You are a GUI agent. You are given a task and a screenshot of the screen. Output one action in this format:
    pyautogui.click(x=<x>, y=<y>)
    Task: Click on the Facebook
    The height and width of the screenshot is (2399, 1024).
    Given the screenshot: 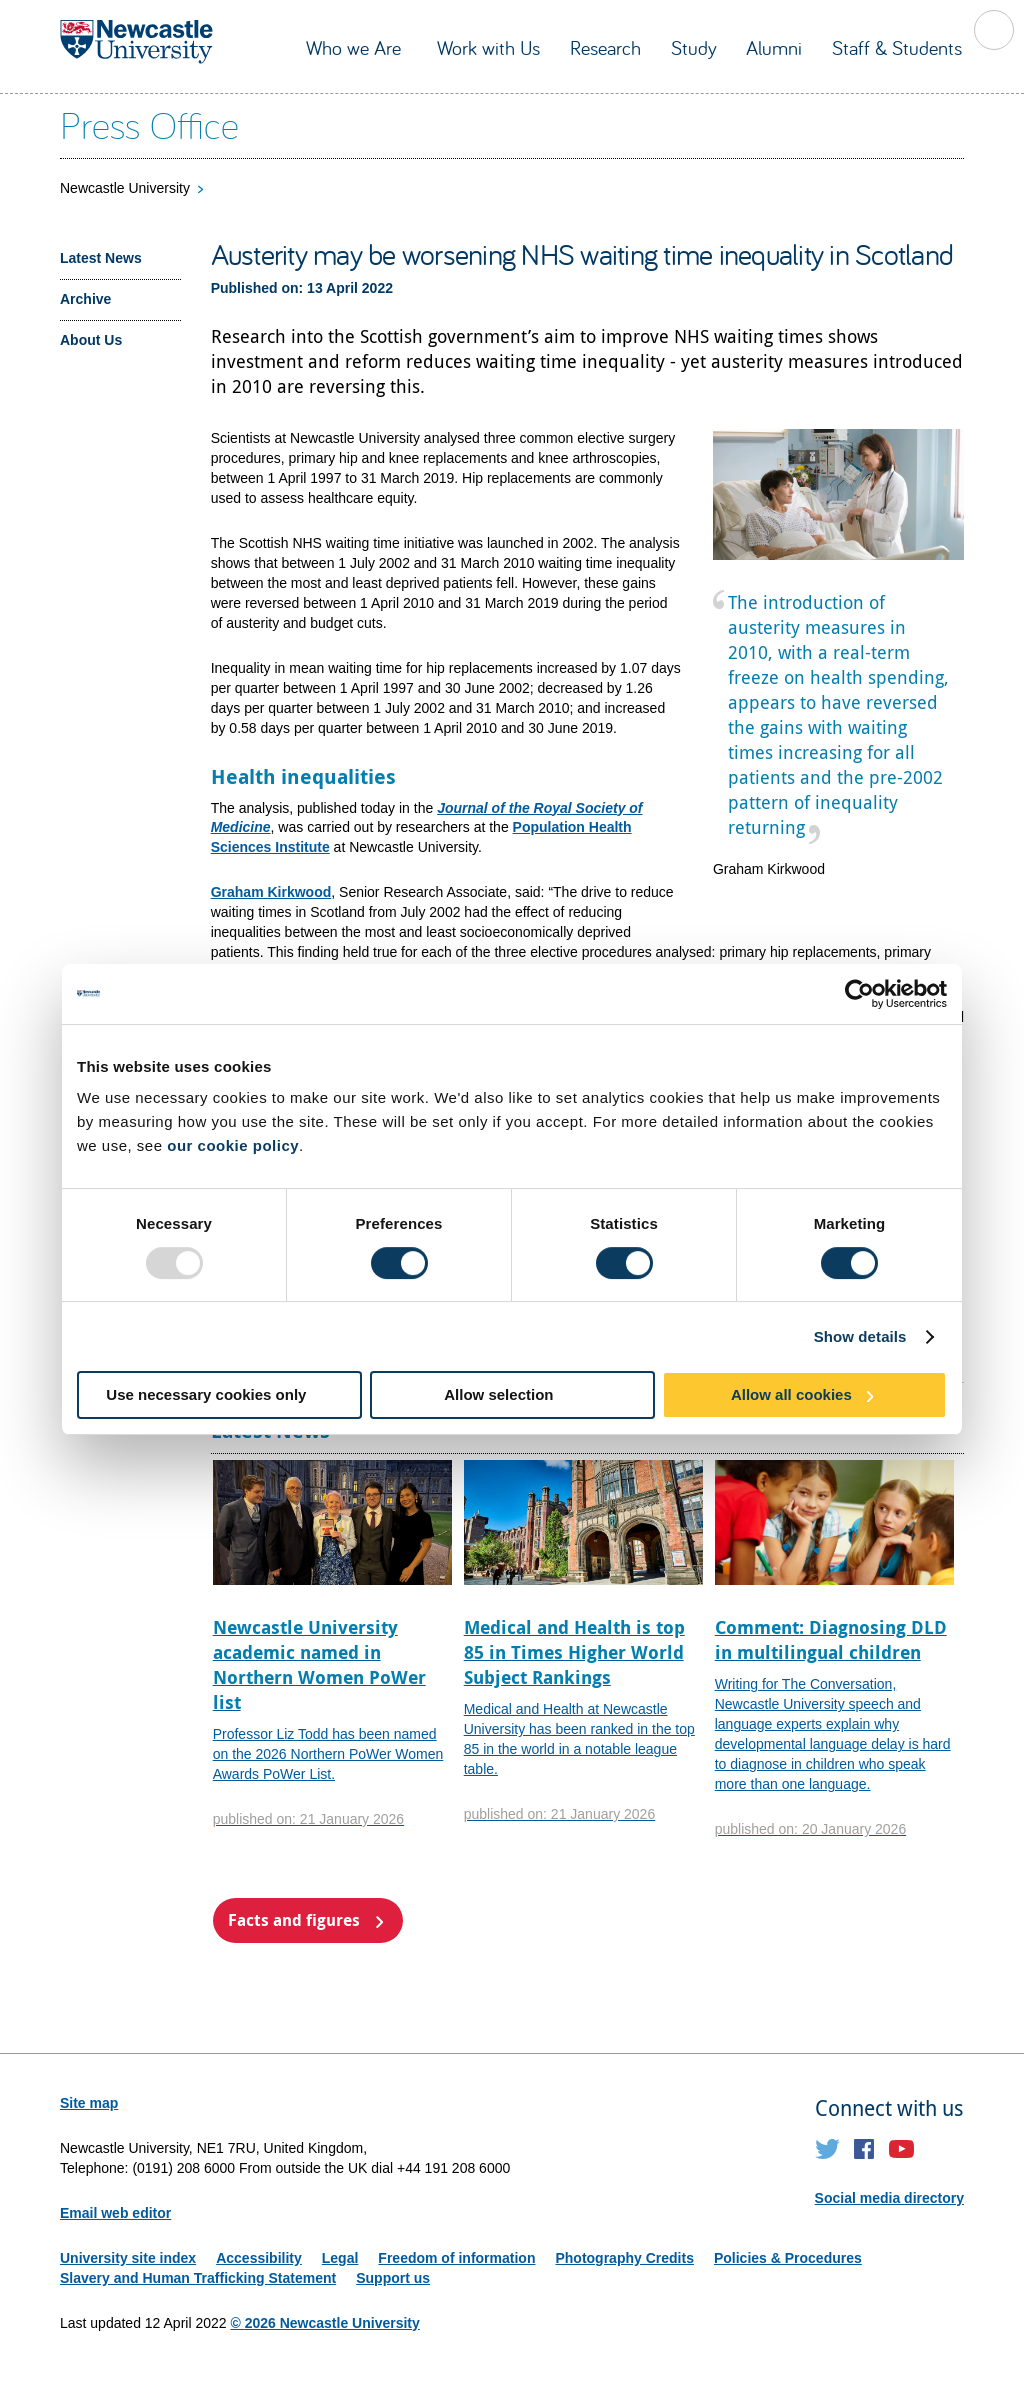 What is the action you would take?
    pyautogui.click(x=864, y=2149)
    